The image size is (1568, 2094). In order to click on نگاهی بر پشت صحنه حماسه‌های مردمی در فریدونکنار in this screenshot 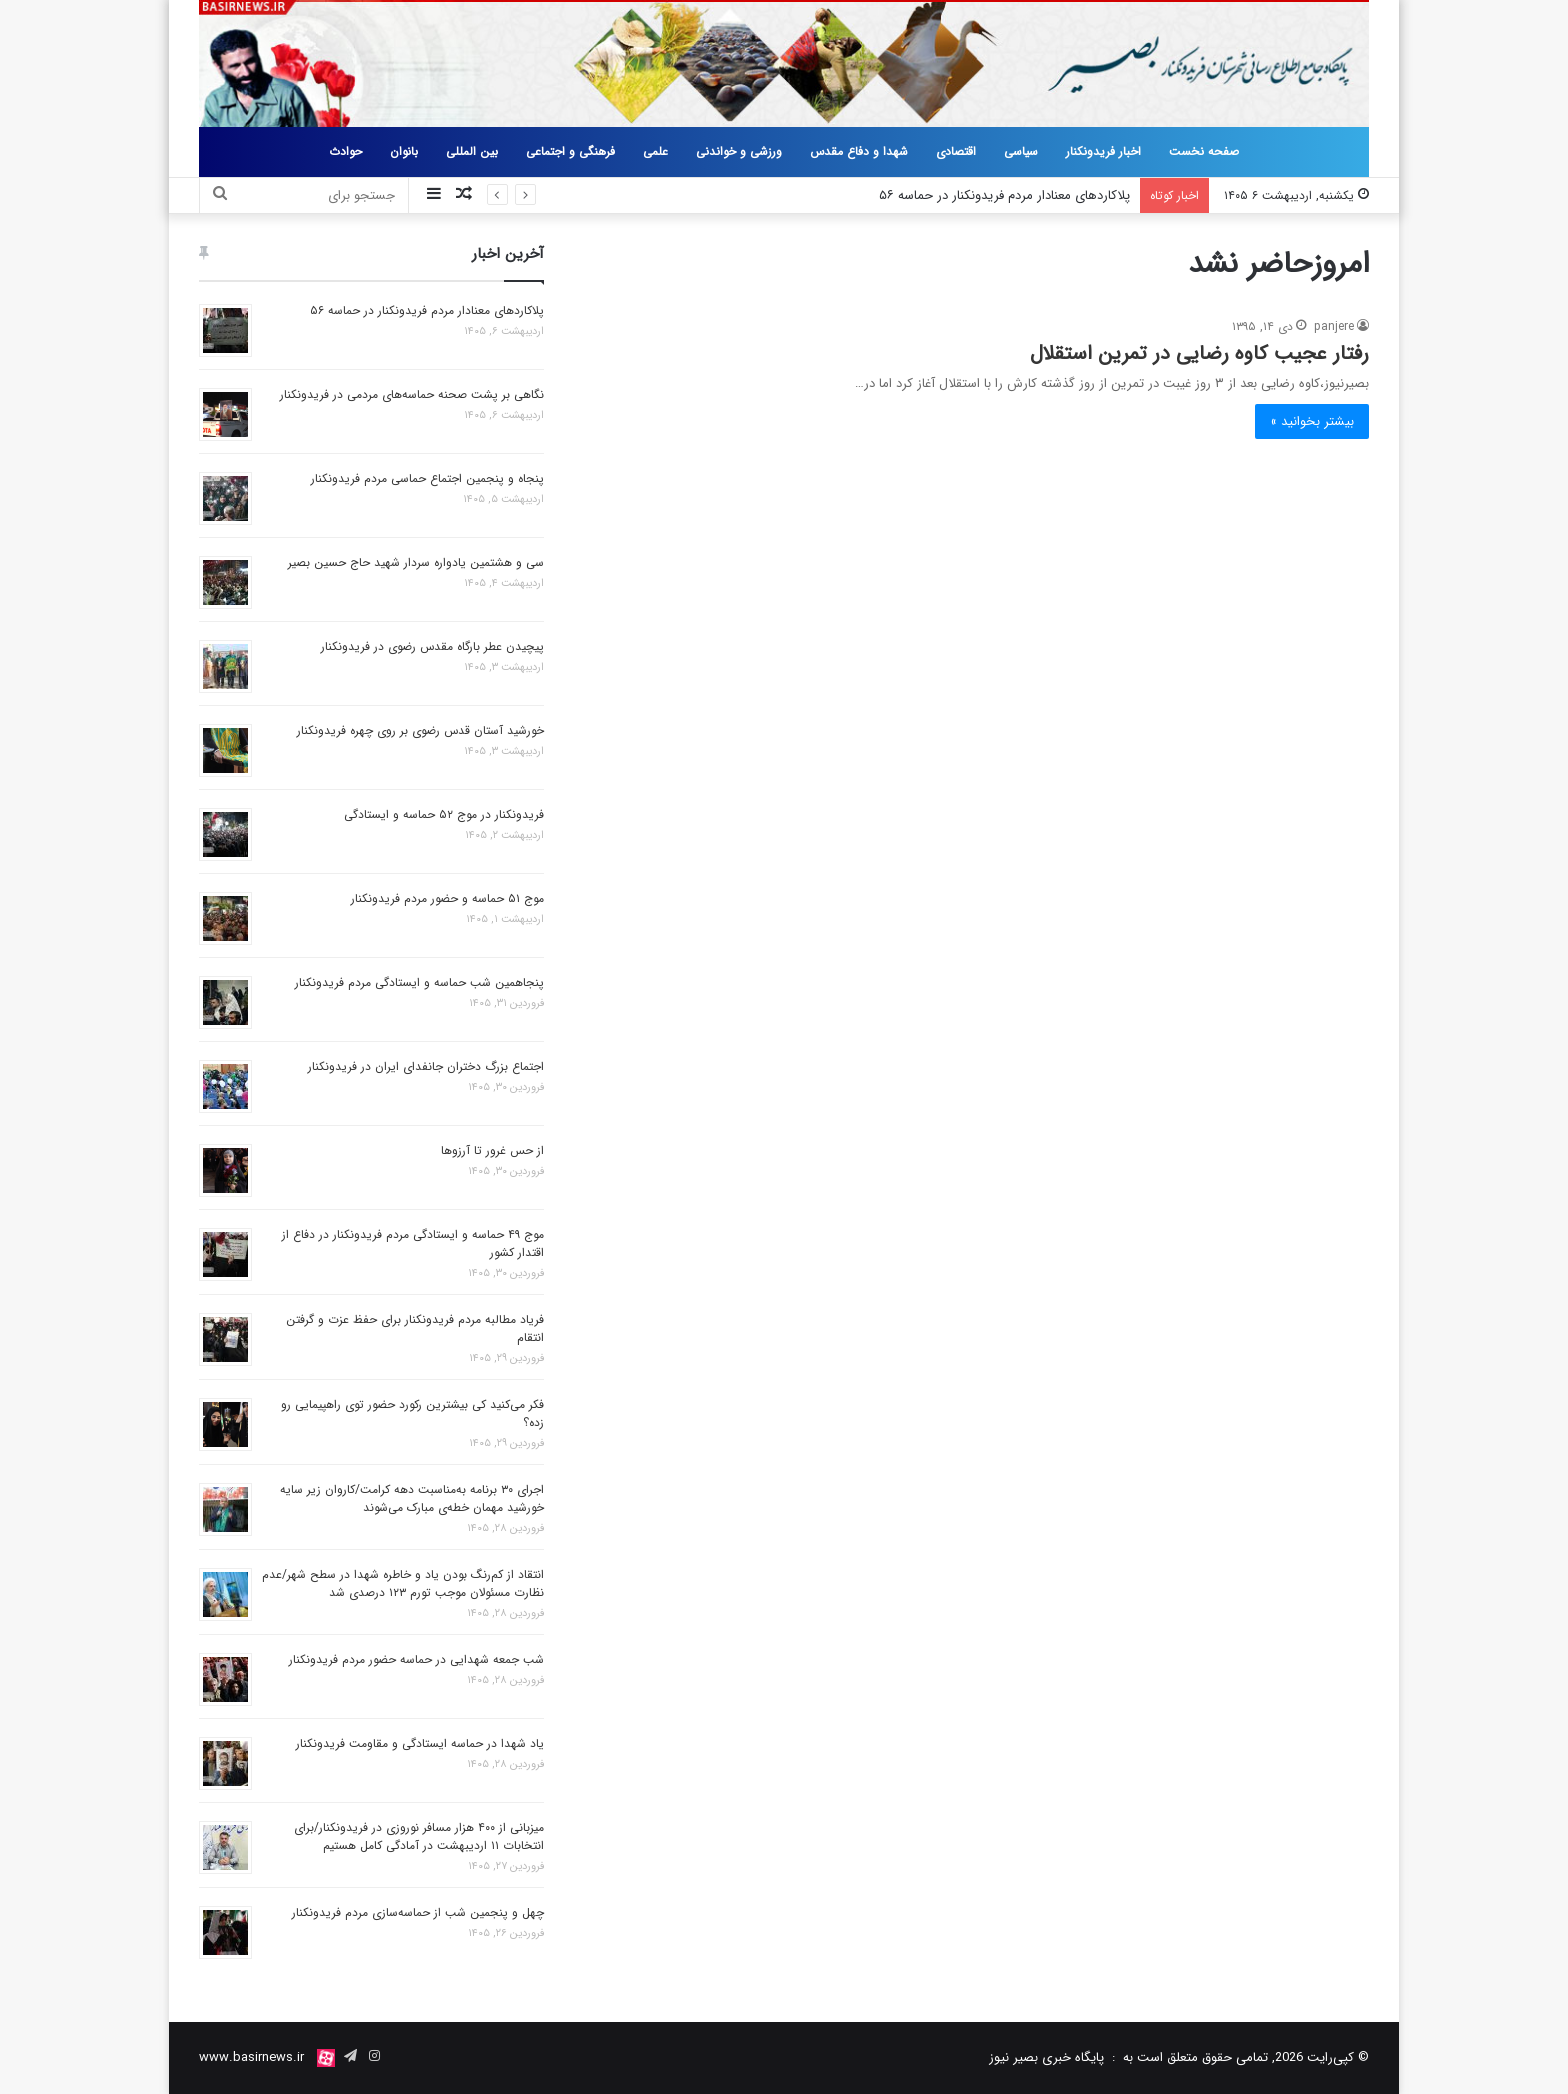, I will do `click(412, 394)`.